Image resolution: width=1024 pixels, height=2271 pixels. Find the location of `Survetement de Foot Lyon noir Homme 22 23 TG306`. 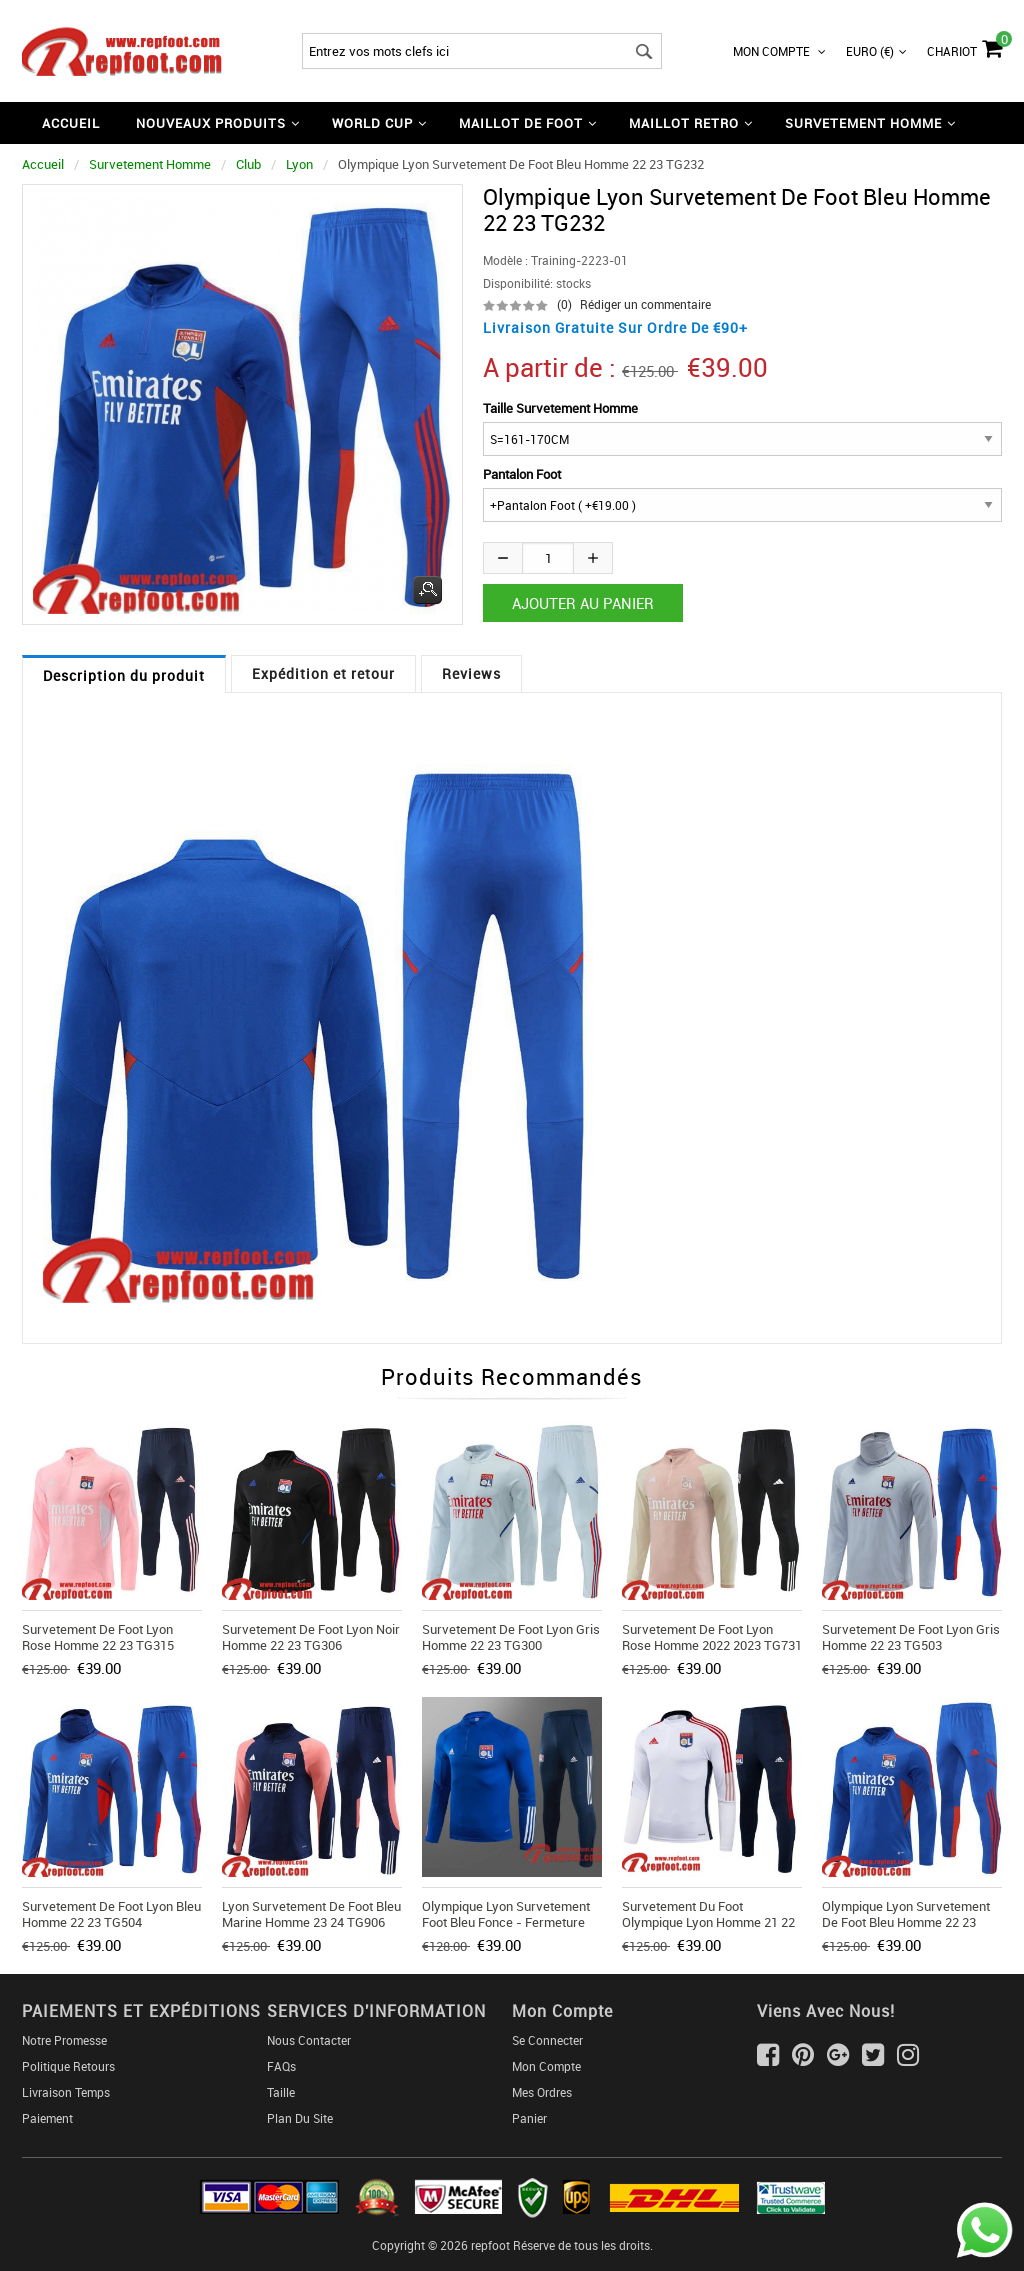

Survetement de Foot Lyon noir Homme 22 23 TG306 is located at coordinates (311, 1637).